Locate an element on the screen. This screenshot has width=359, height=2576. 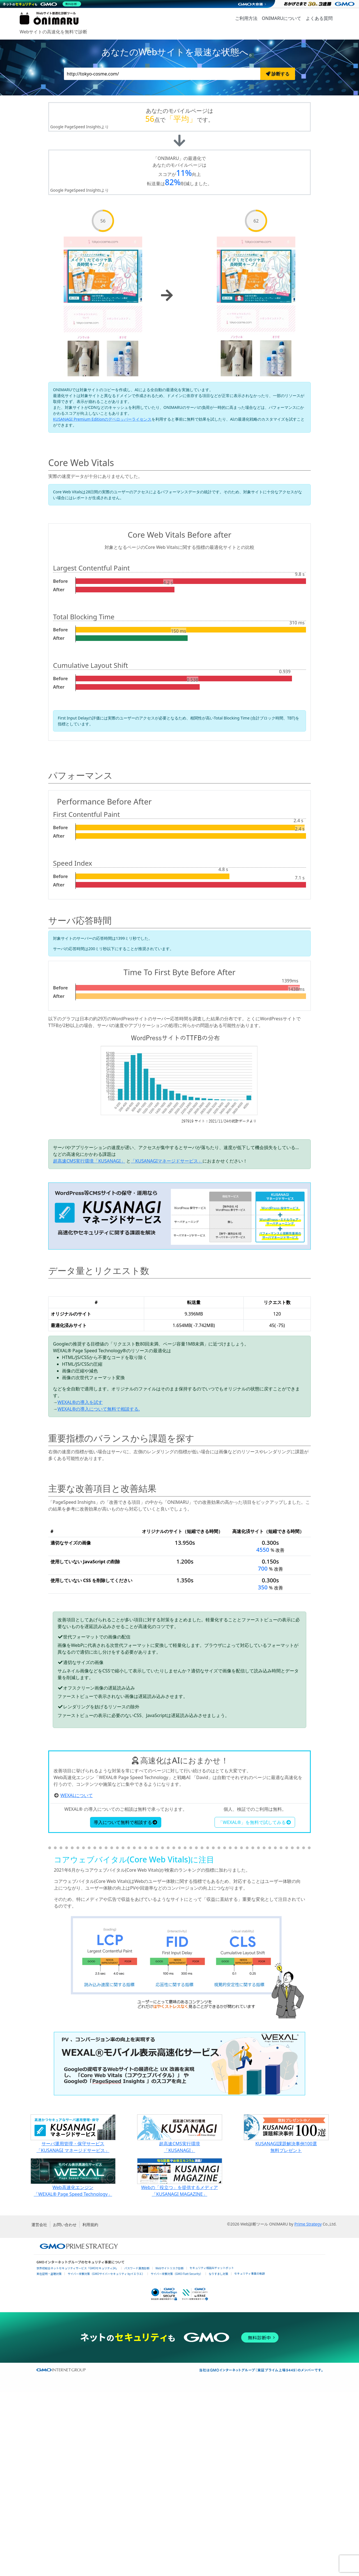
[ネットのセキュリティもGMO] is located at coordinates (43, 4).